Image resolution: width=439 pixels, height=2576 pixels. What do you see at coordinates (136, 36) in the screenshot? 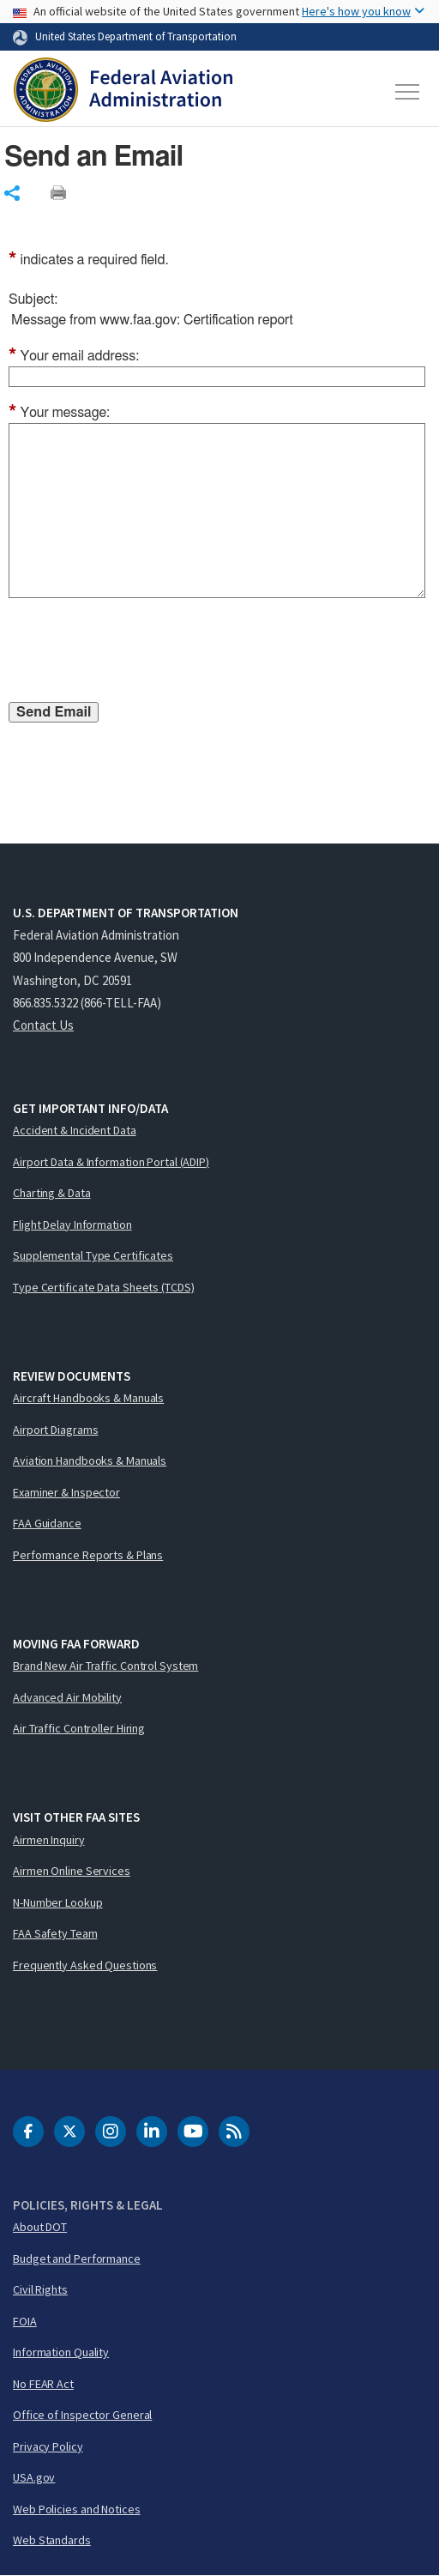
I see `United States Department of Transportation` at bounding box center [136, 36].